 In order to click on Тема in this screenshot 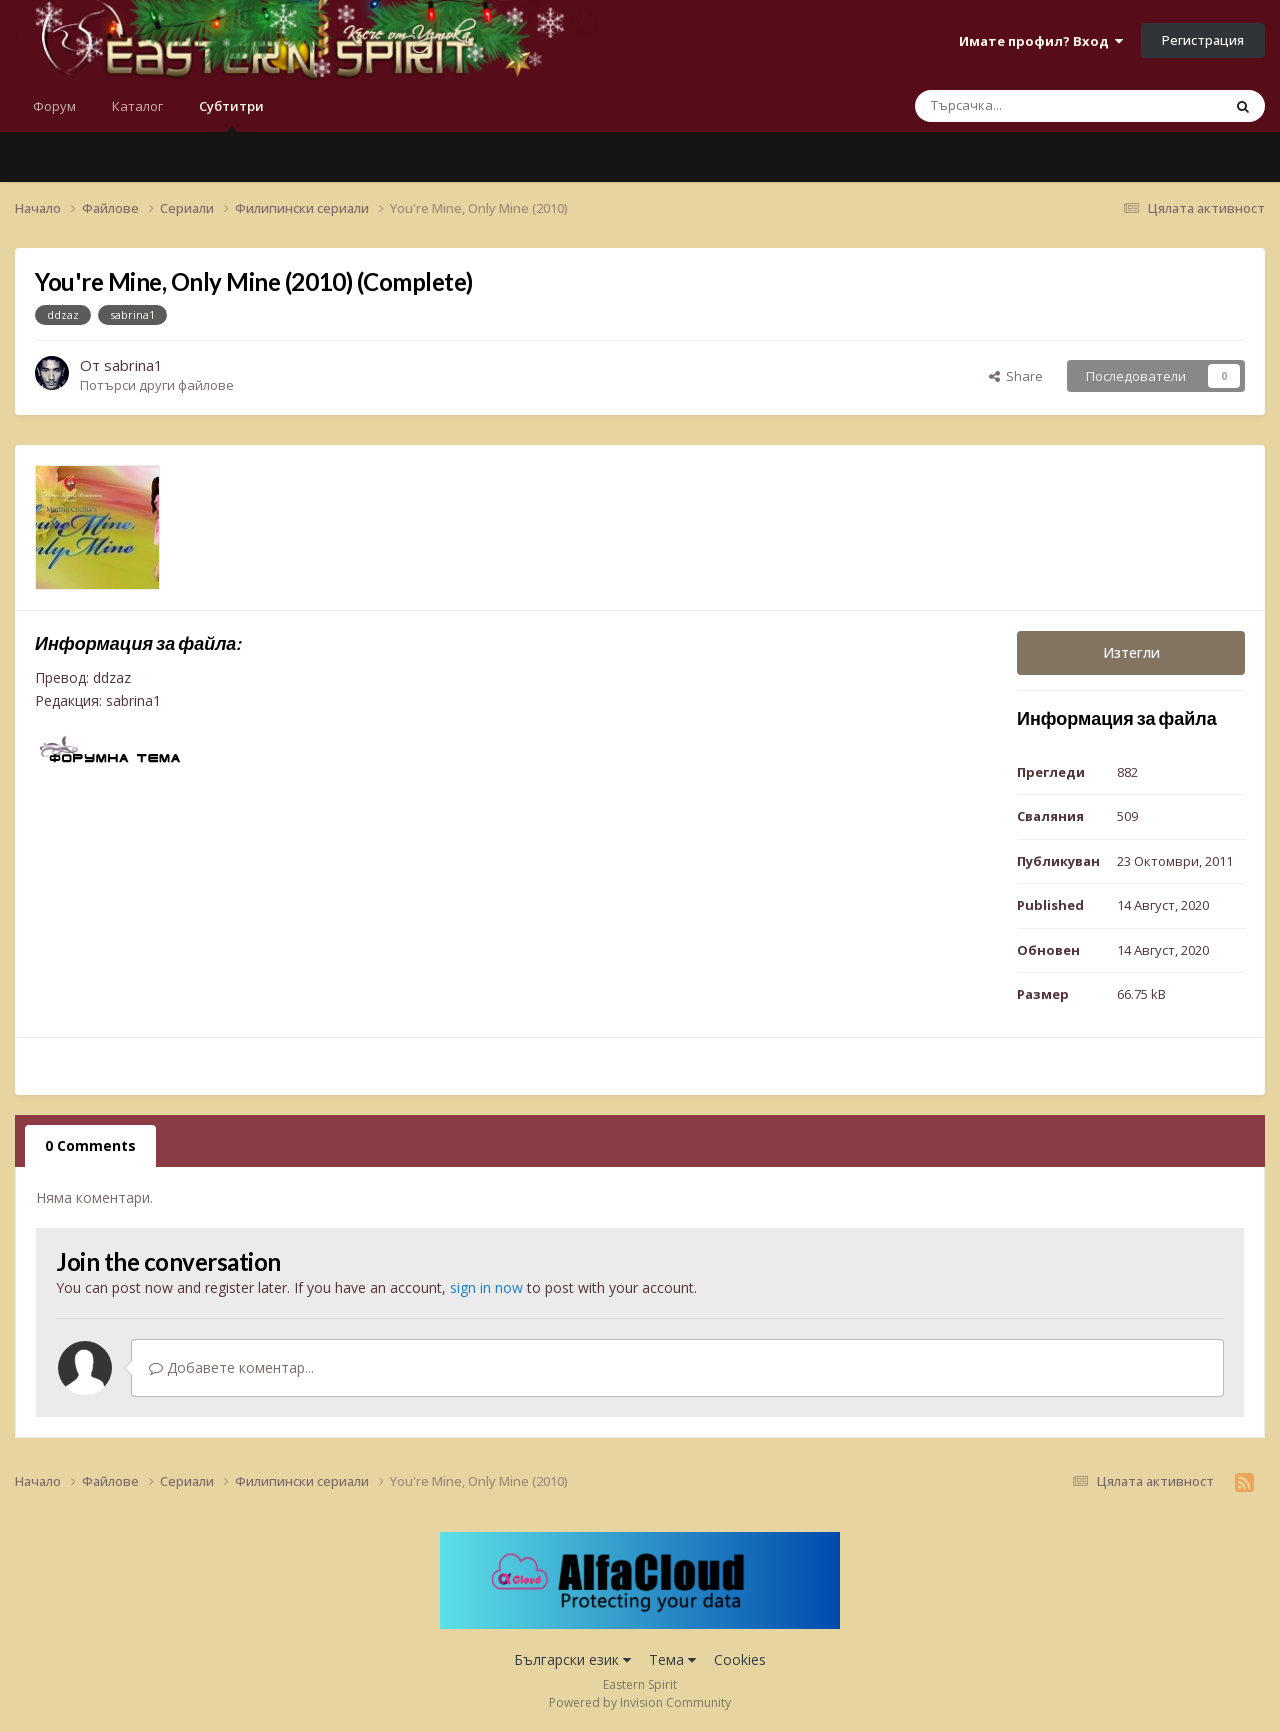, I will do `click(672, 1659)`.